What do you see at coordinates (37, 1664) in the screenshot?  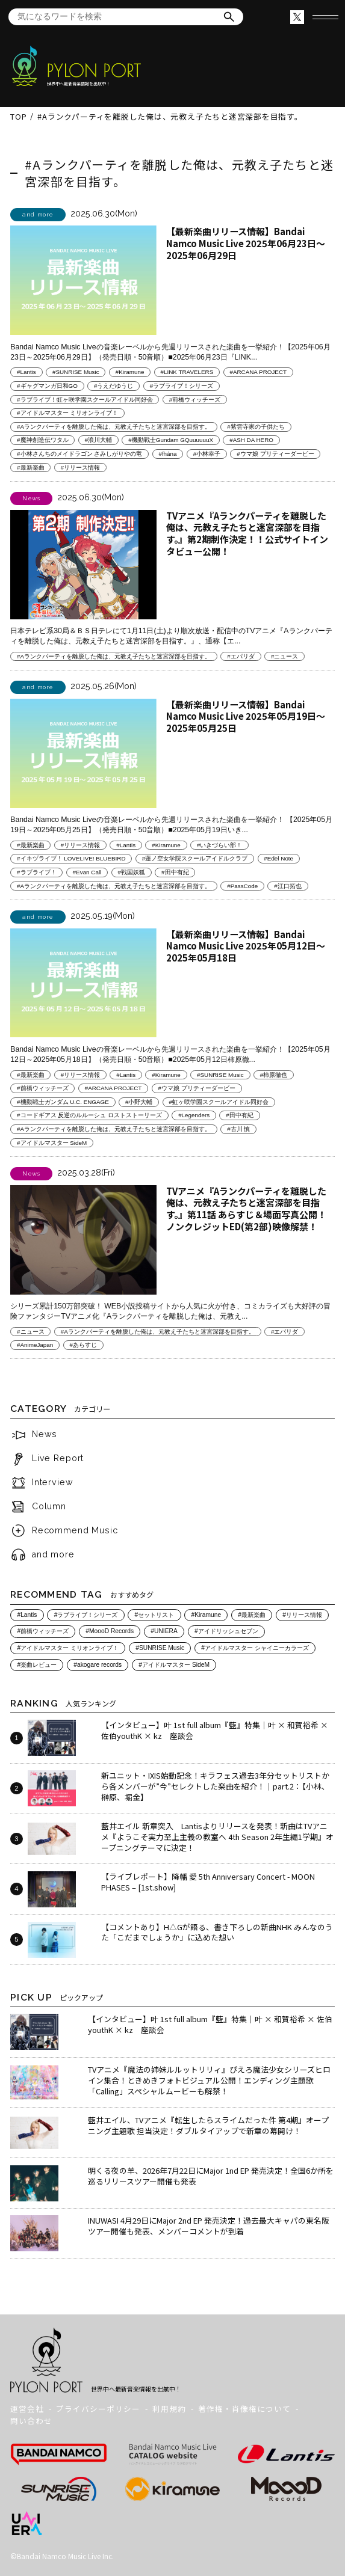 I see `#楽曲レビュー` at bounding box center [37, 1664].